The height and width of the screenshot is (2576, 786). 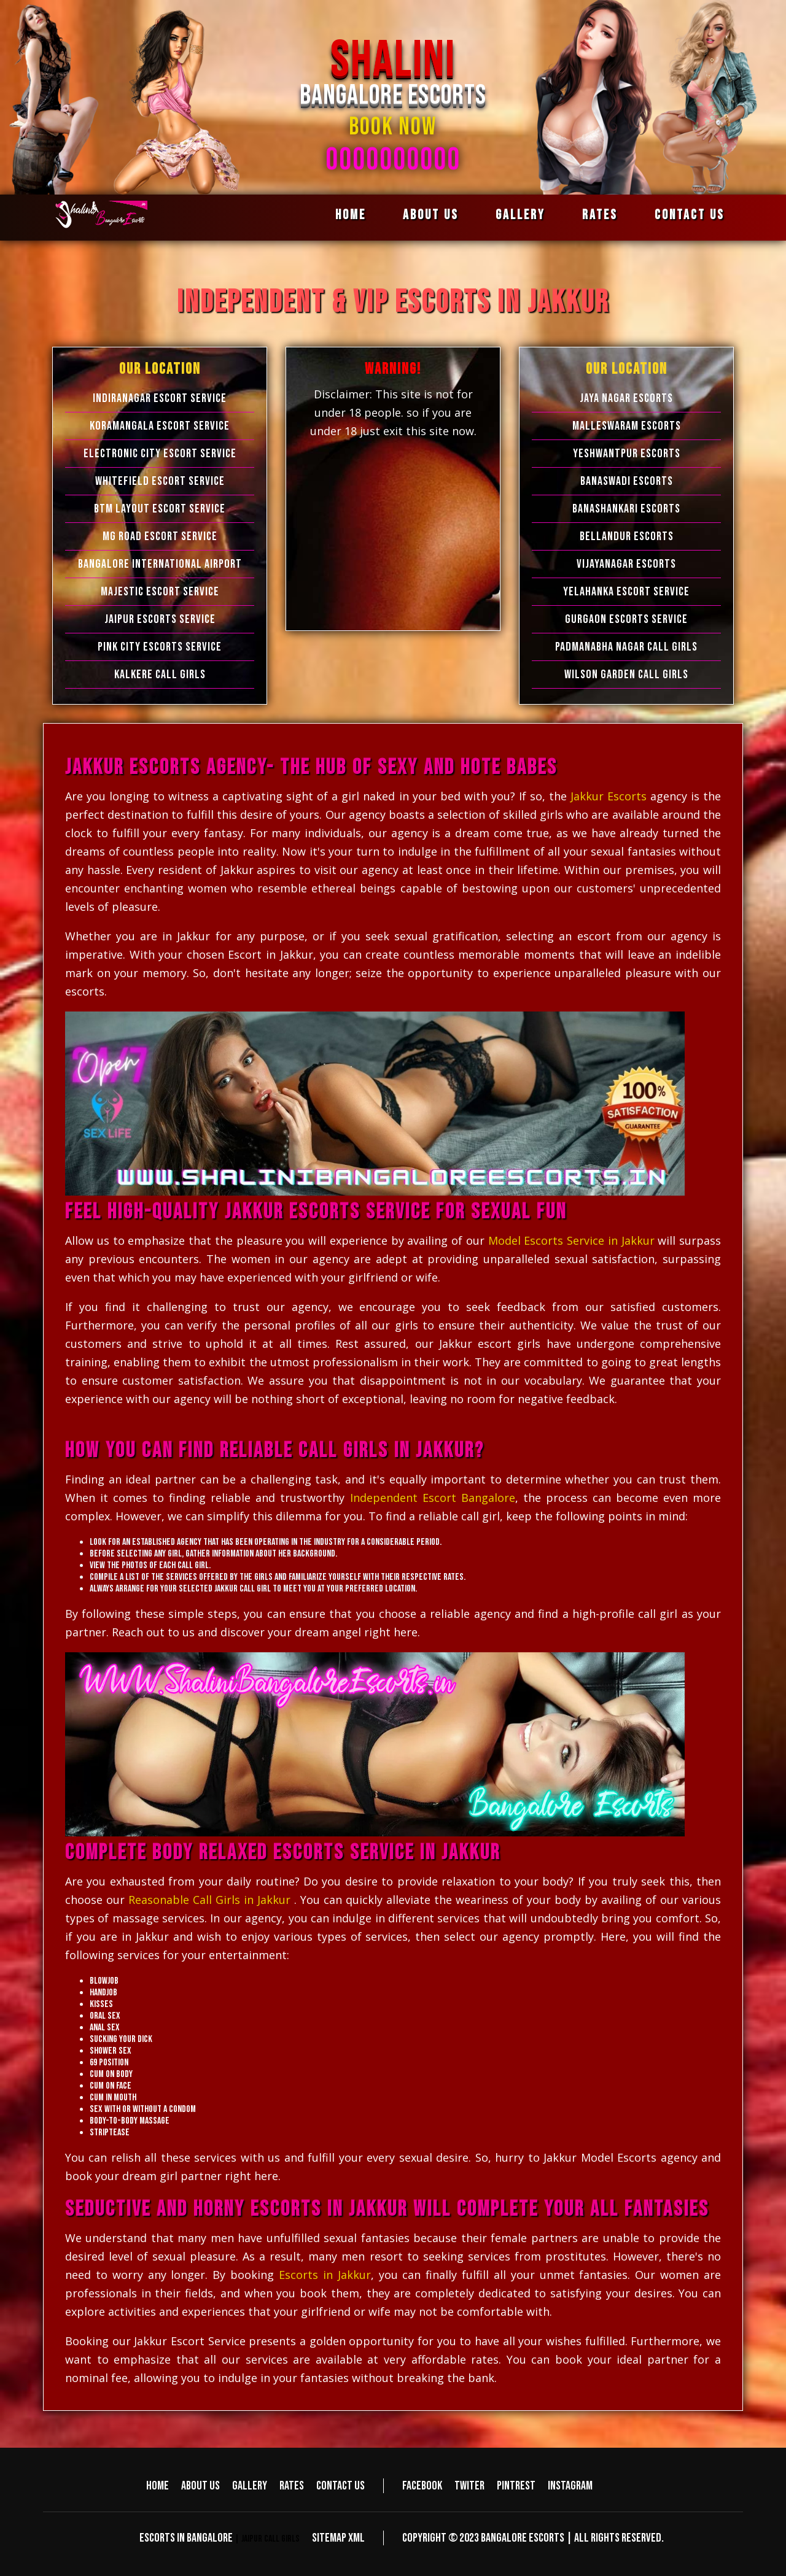 What do you see at coordinates (160, 674) in the screenshot?
I see `Kalkere Call Girls` at bounding box center [160, 674].